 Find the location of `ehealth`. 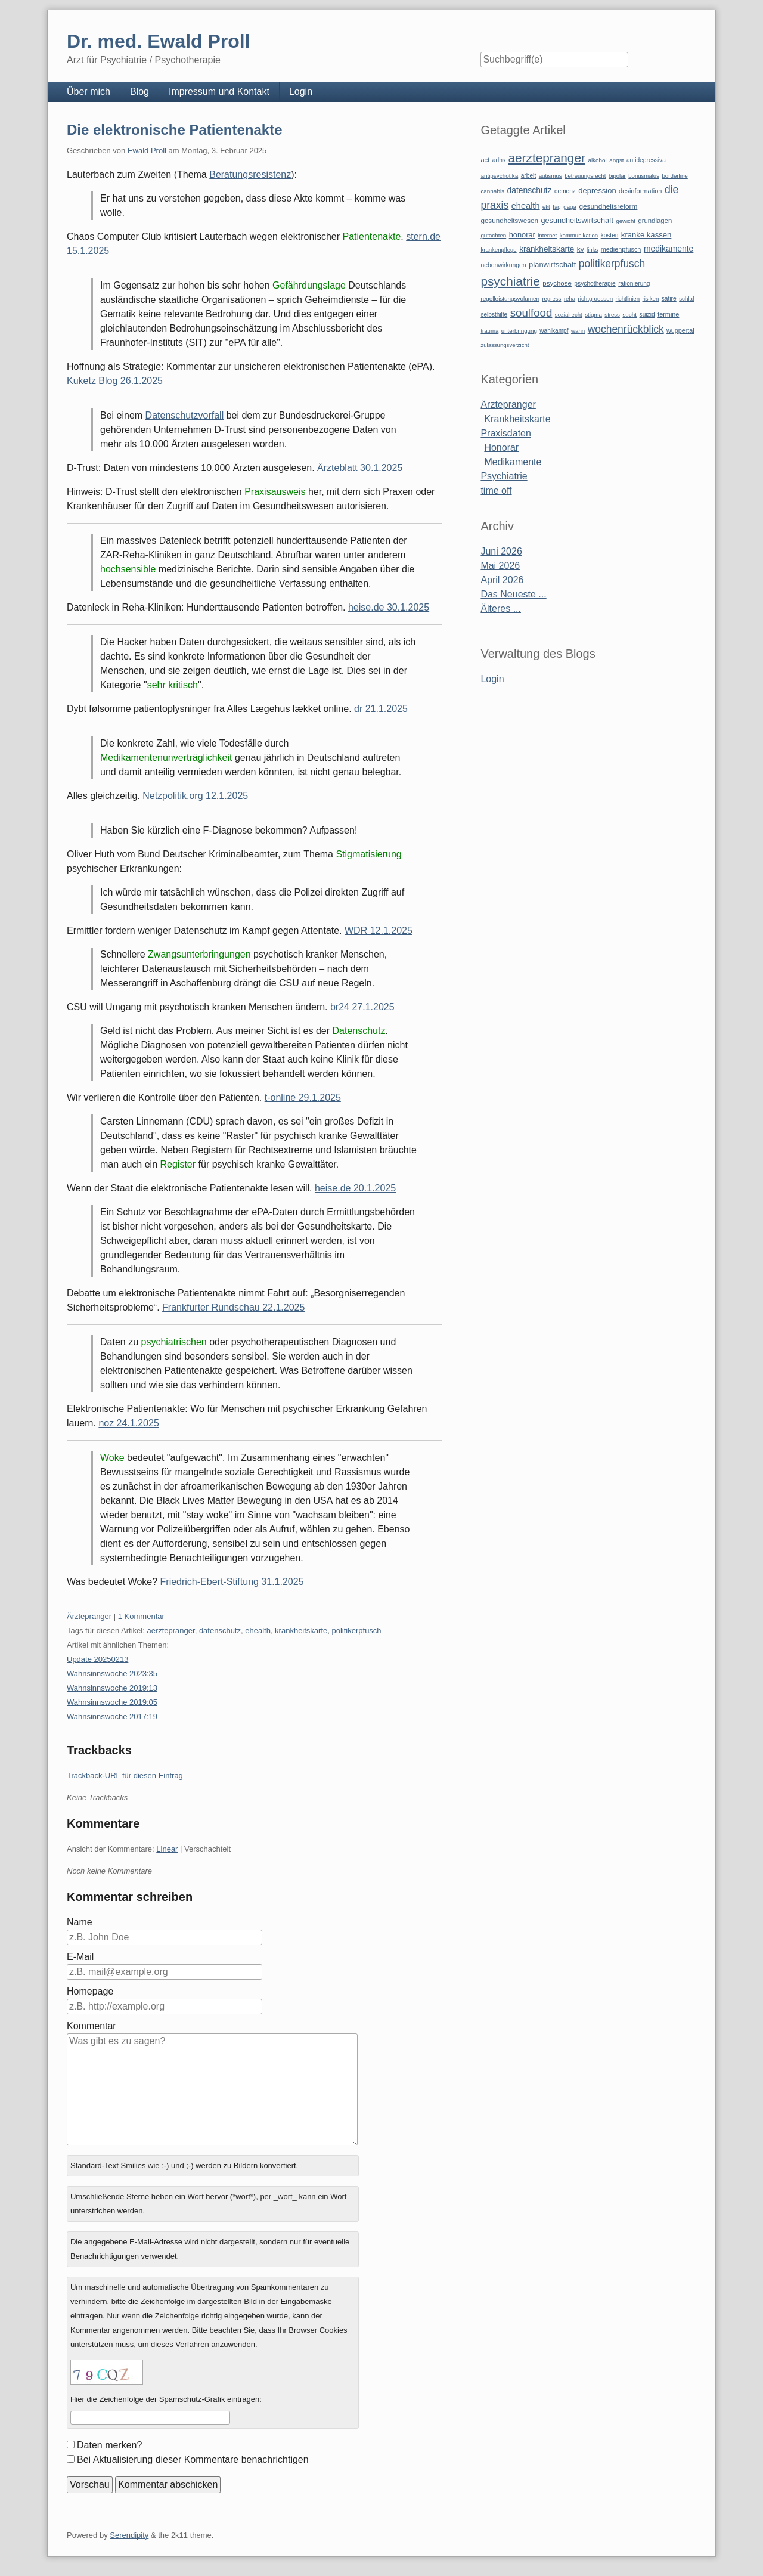

ehealth is located at coordinates (258, 1630).